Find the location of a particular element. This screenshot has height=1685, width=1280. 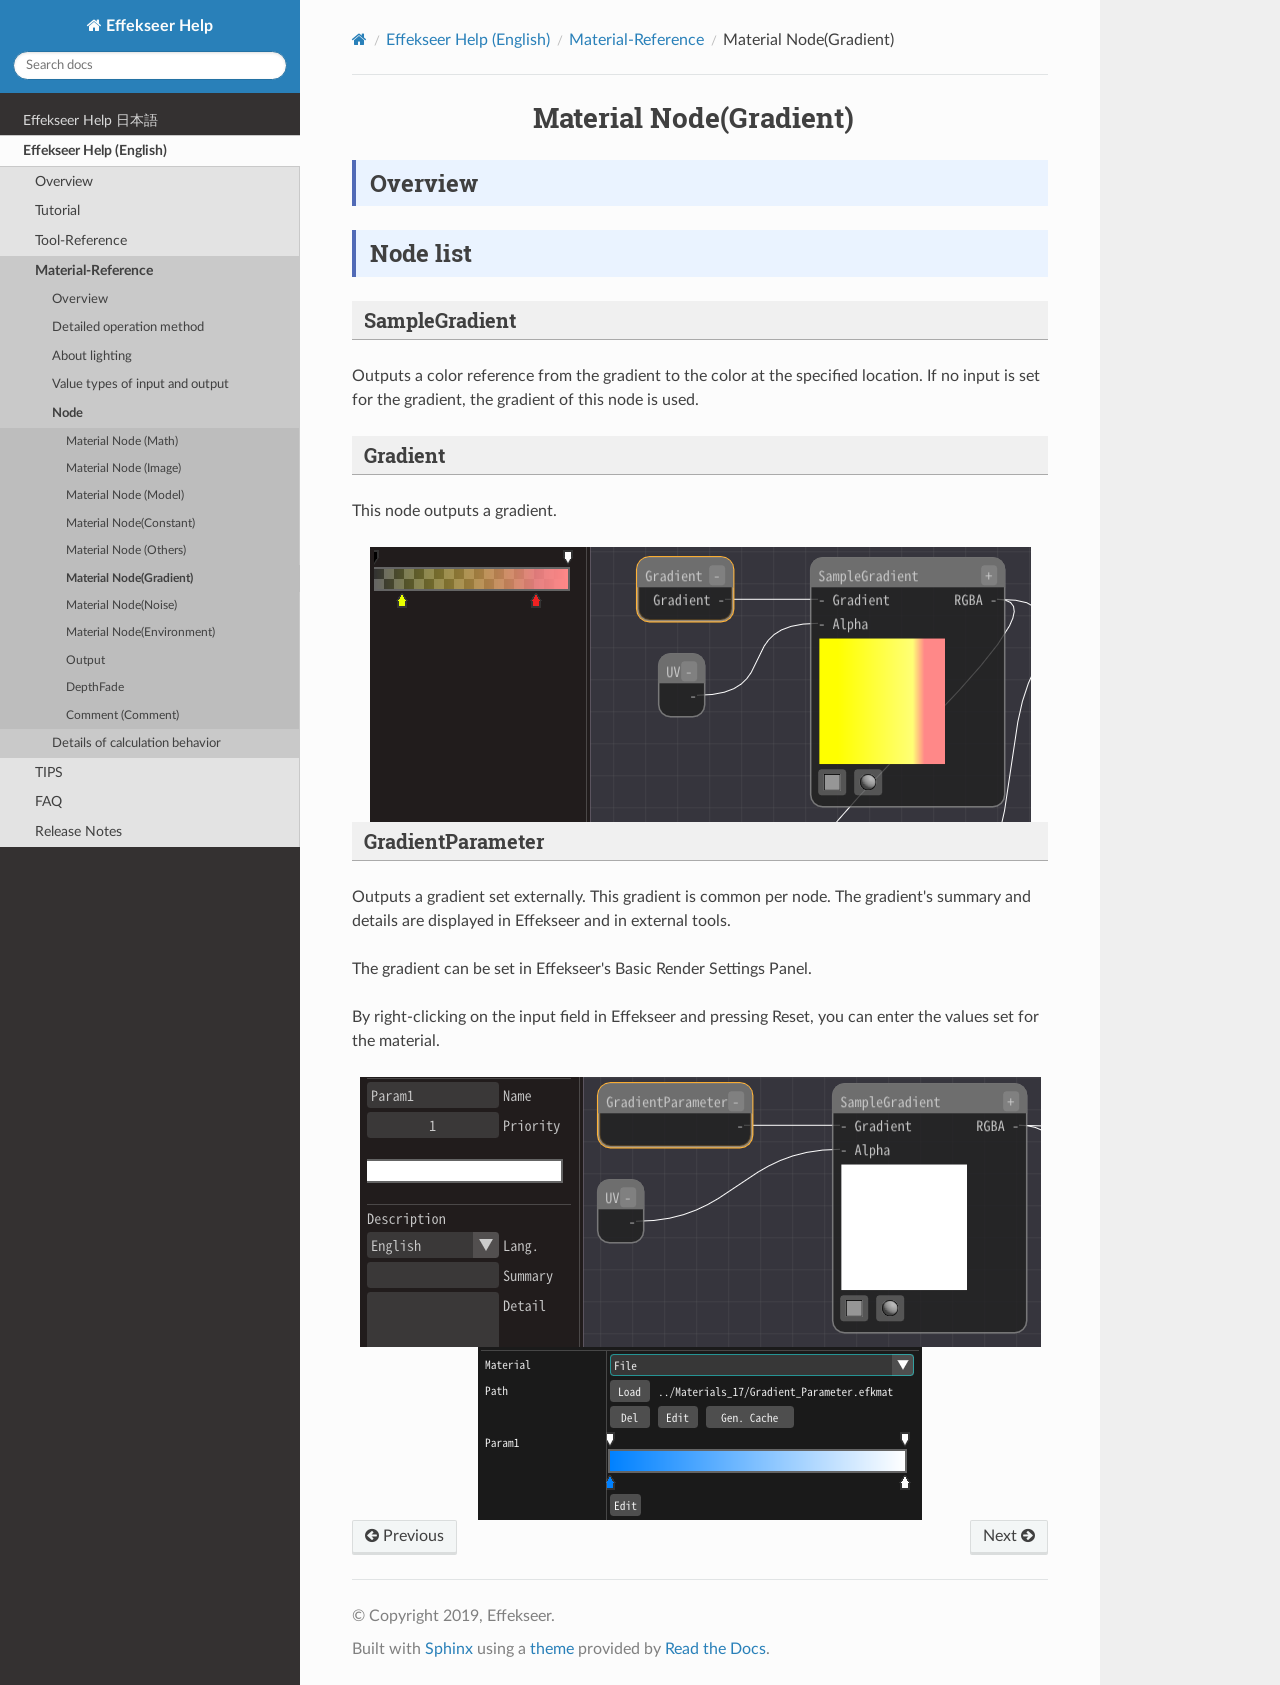

Output is located at coordinates (85, 660).